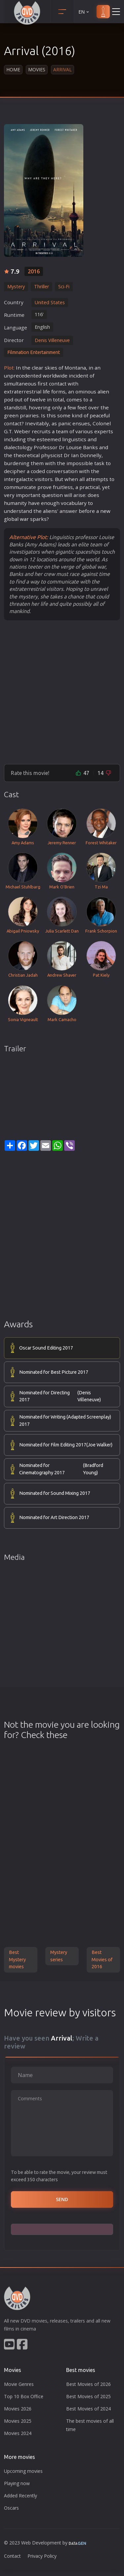 This screenshot has width=124, height=2576. I want to click on Best Movies of 2016, so click(102, 1959).